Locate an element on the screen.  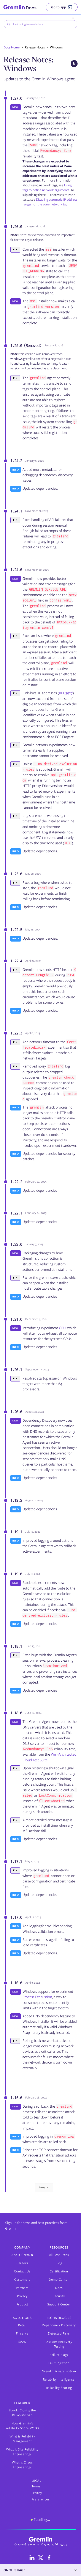
1.24.2 is located at coordinates (16, 460).